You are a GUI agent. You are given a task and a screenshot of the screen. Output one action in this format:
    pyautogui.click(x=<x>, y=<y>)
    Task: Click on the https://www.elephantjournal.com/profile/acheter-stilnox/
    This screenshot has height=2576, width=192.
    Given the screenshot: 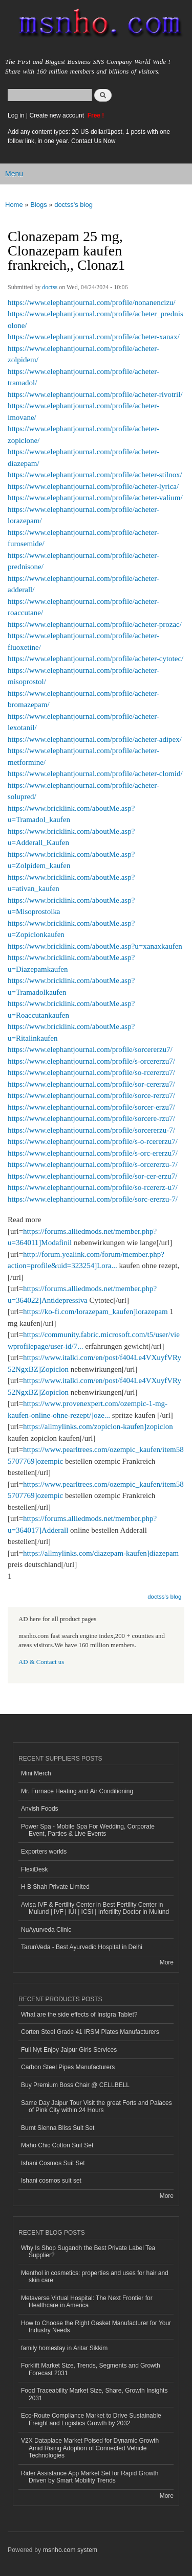 What is the action you would take?
    pyautogui.click(x=95, y=475)
    